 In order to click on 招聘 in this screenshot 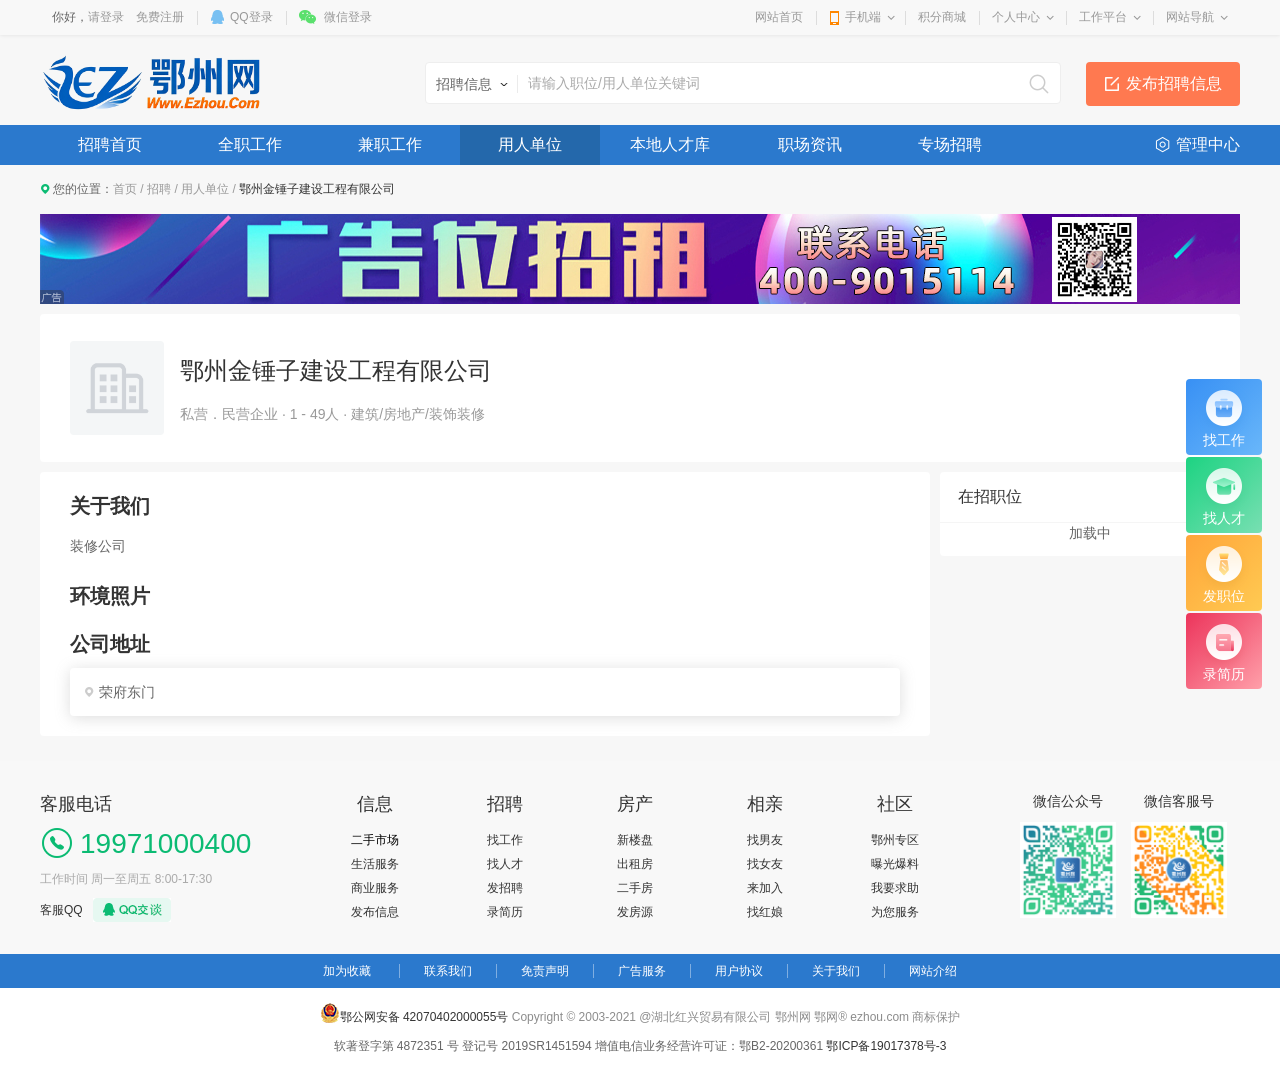, I will do `click(159, 189)`.